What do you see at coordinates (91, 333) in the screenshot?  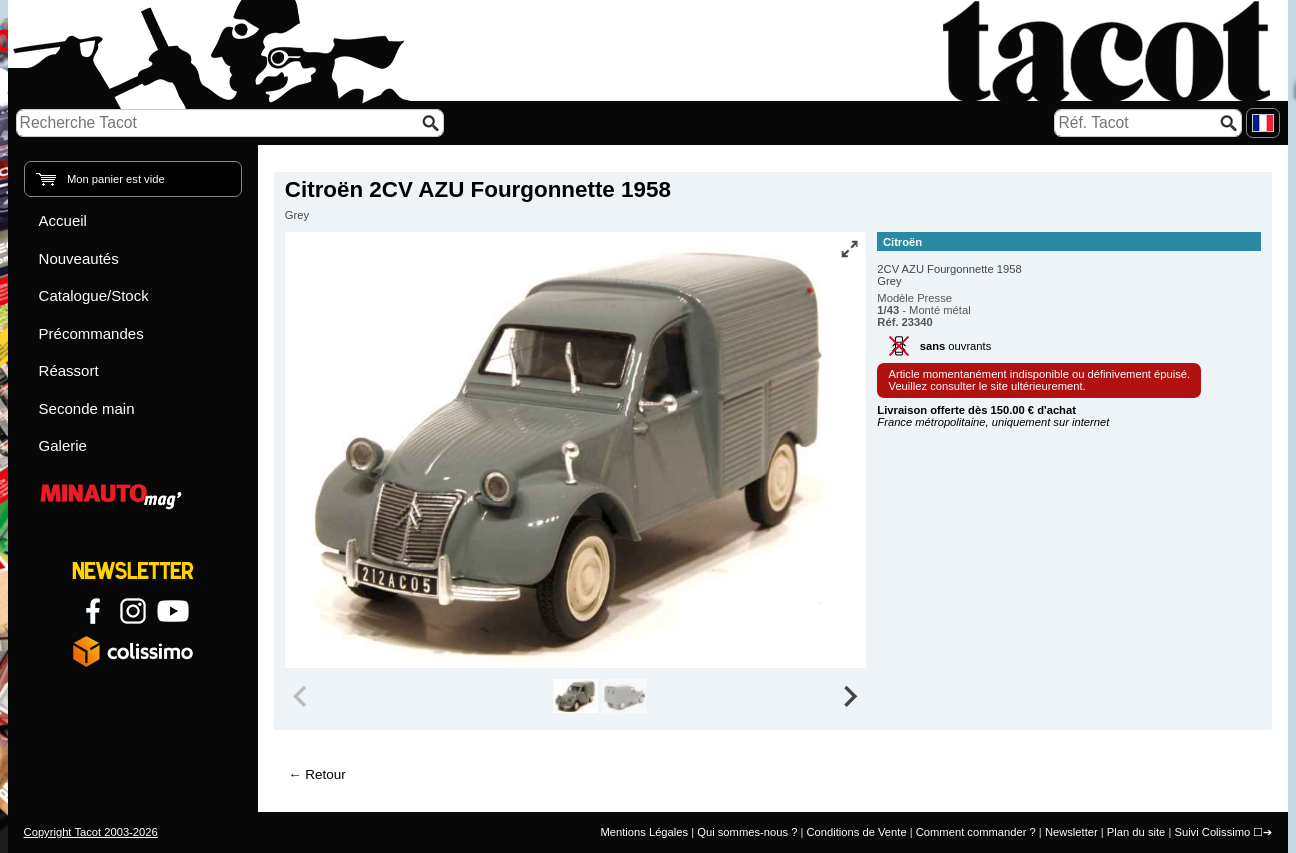 I see `Précommandes` at bounding box center [91, 333].